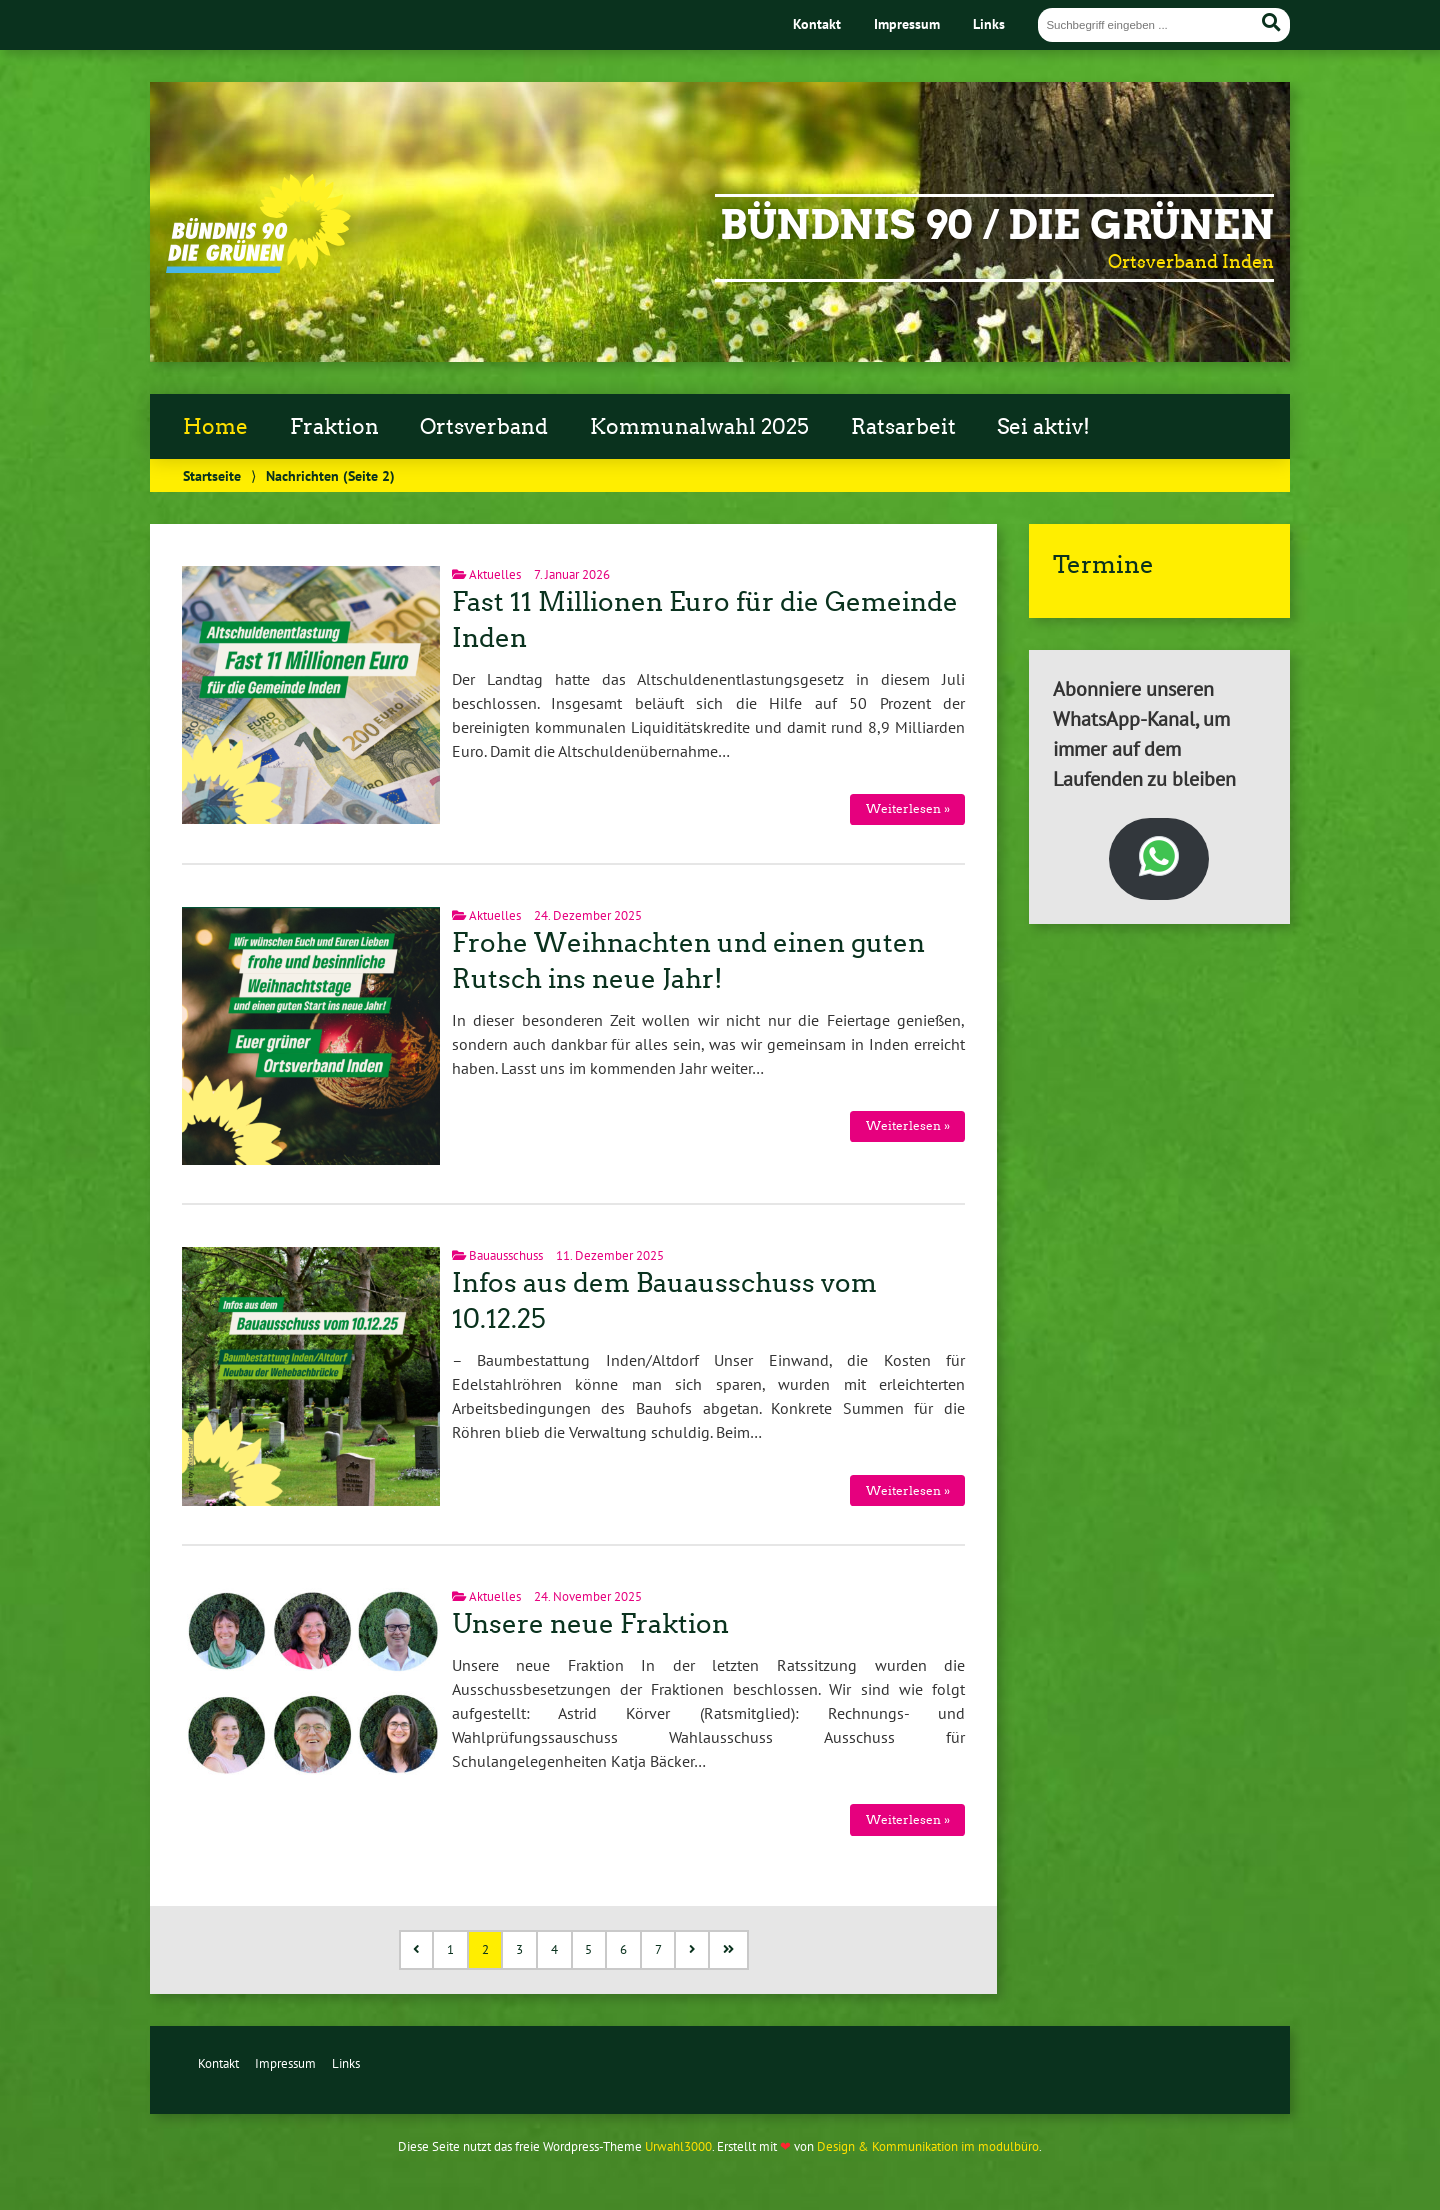 The height and width of the screenshot is (2210, 1440). What do you see at coordinates (212, 475) in the screenshot?
I see `Startseite` at bounding box center [212, 475].